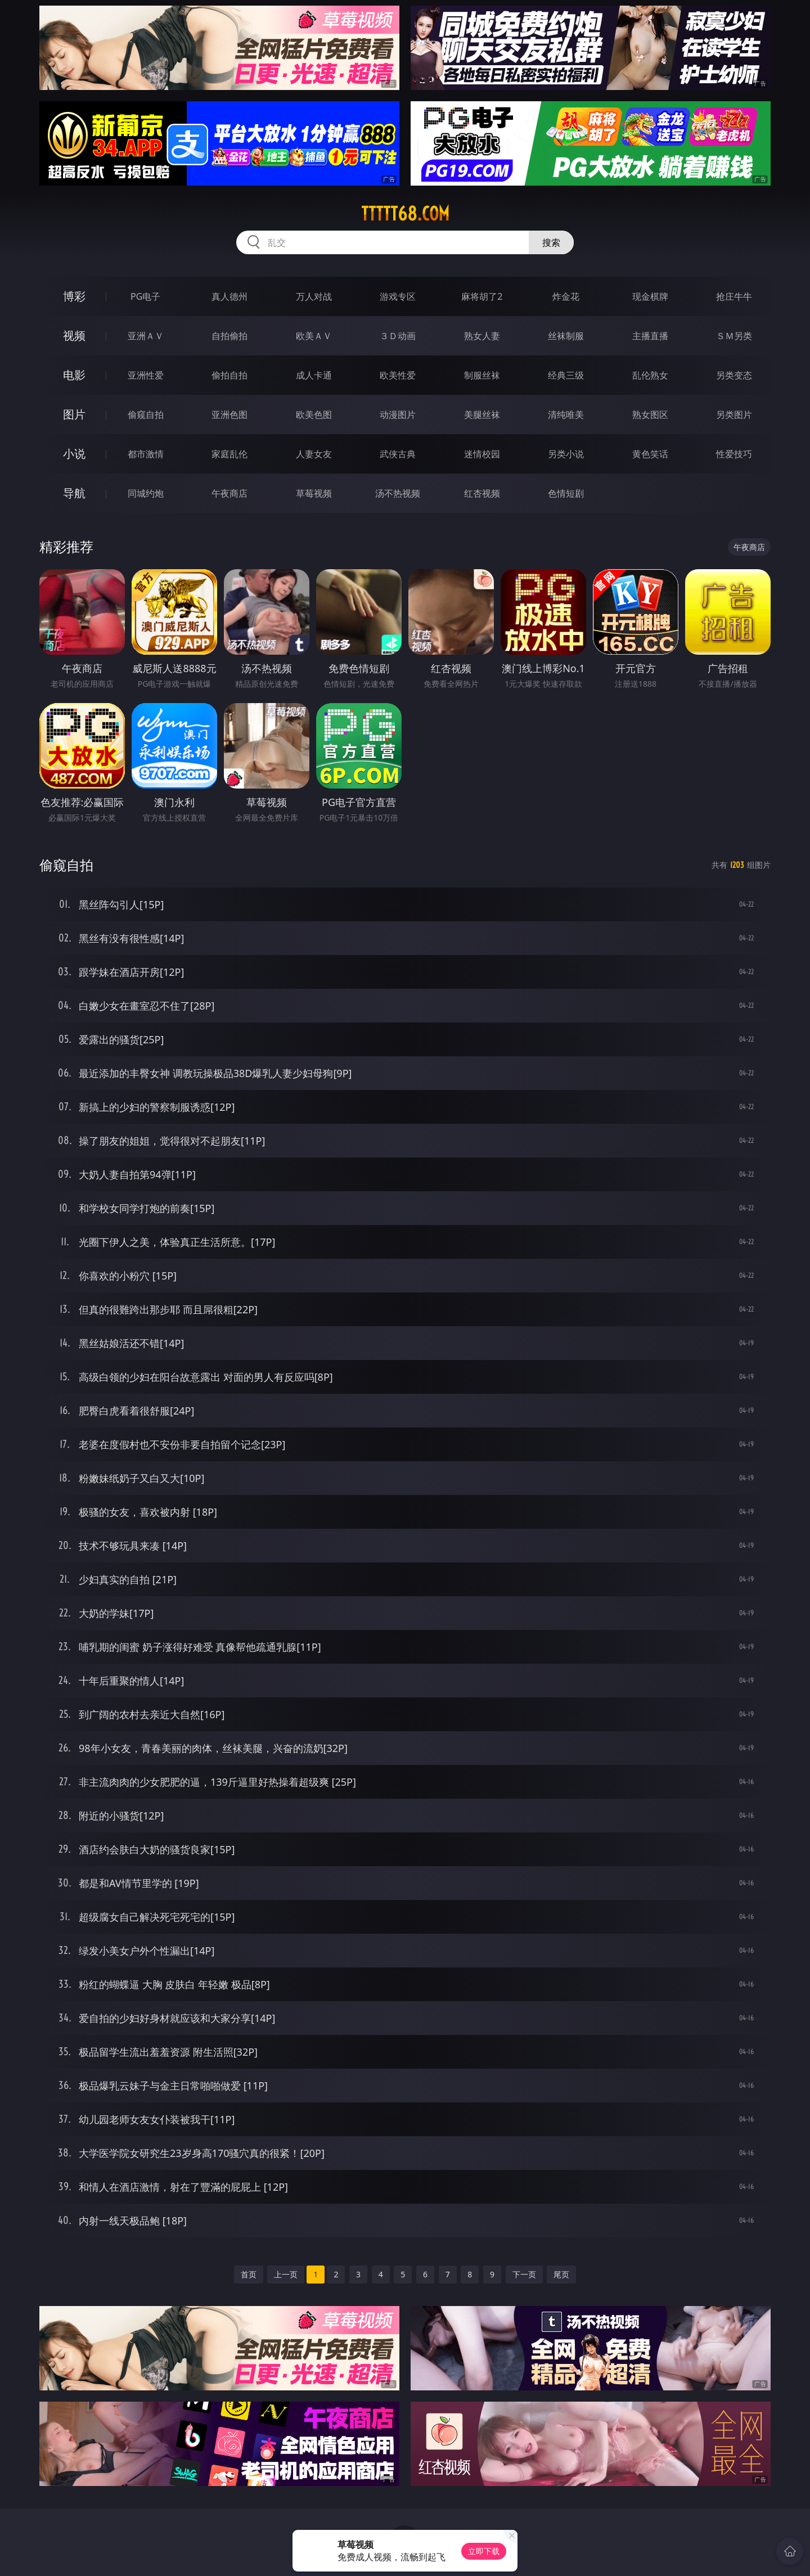 The height and width of the screenshot is (2576, 810). What do you see at coordinates (398, 336) in the screenshot?
I see `３Ｄ动画` at bounding box center [398, 336].